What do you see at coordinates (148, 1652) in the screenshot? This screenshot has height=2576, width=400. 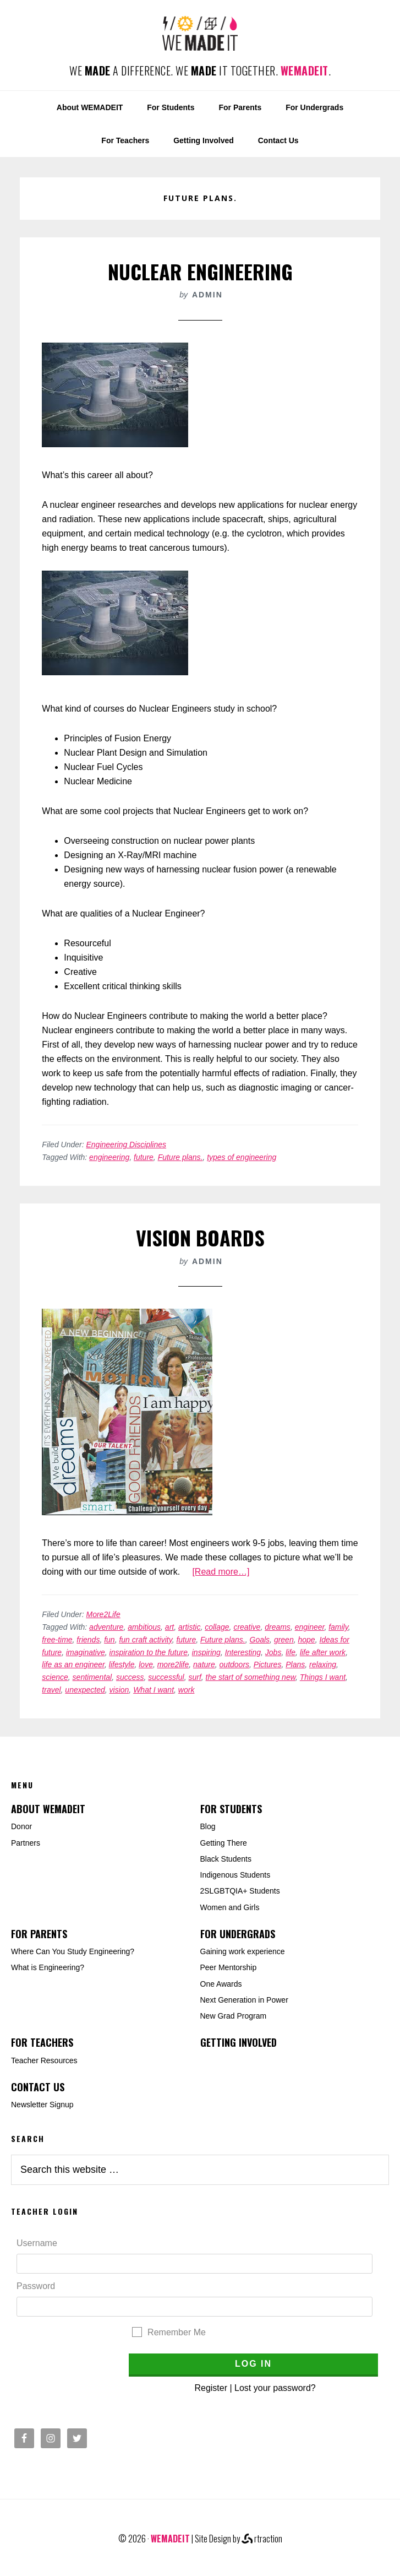 I see `inspiration to the future` at bounding box center [148, 1652].